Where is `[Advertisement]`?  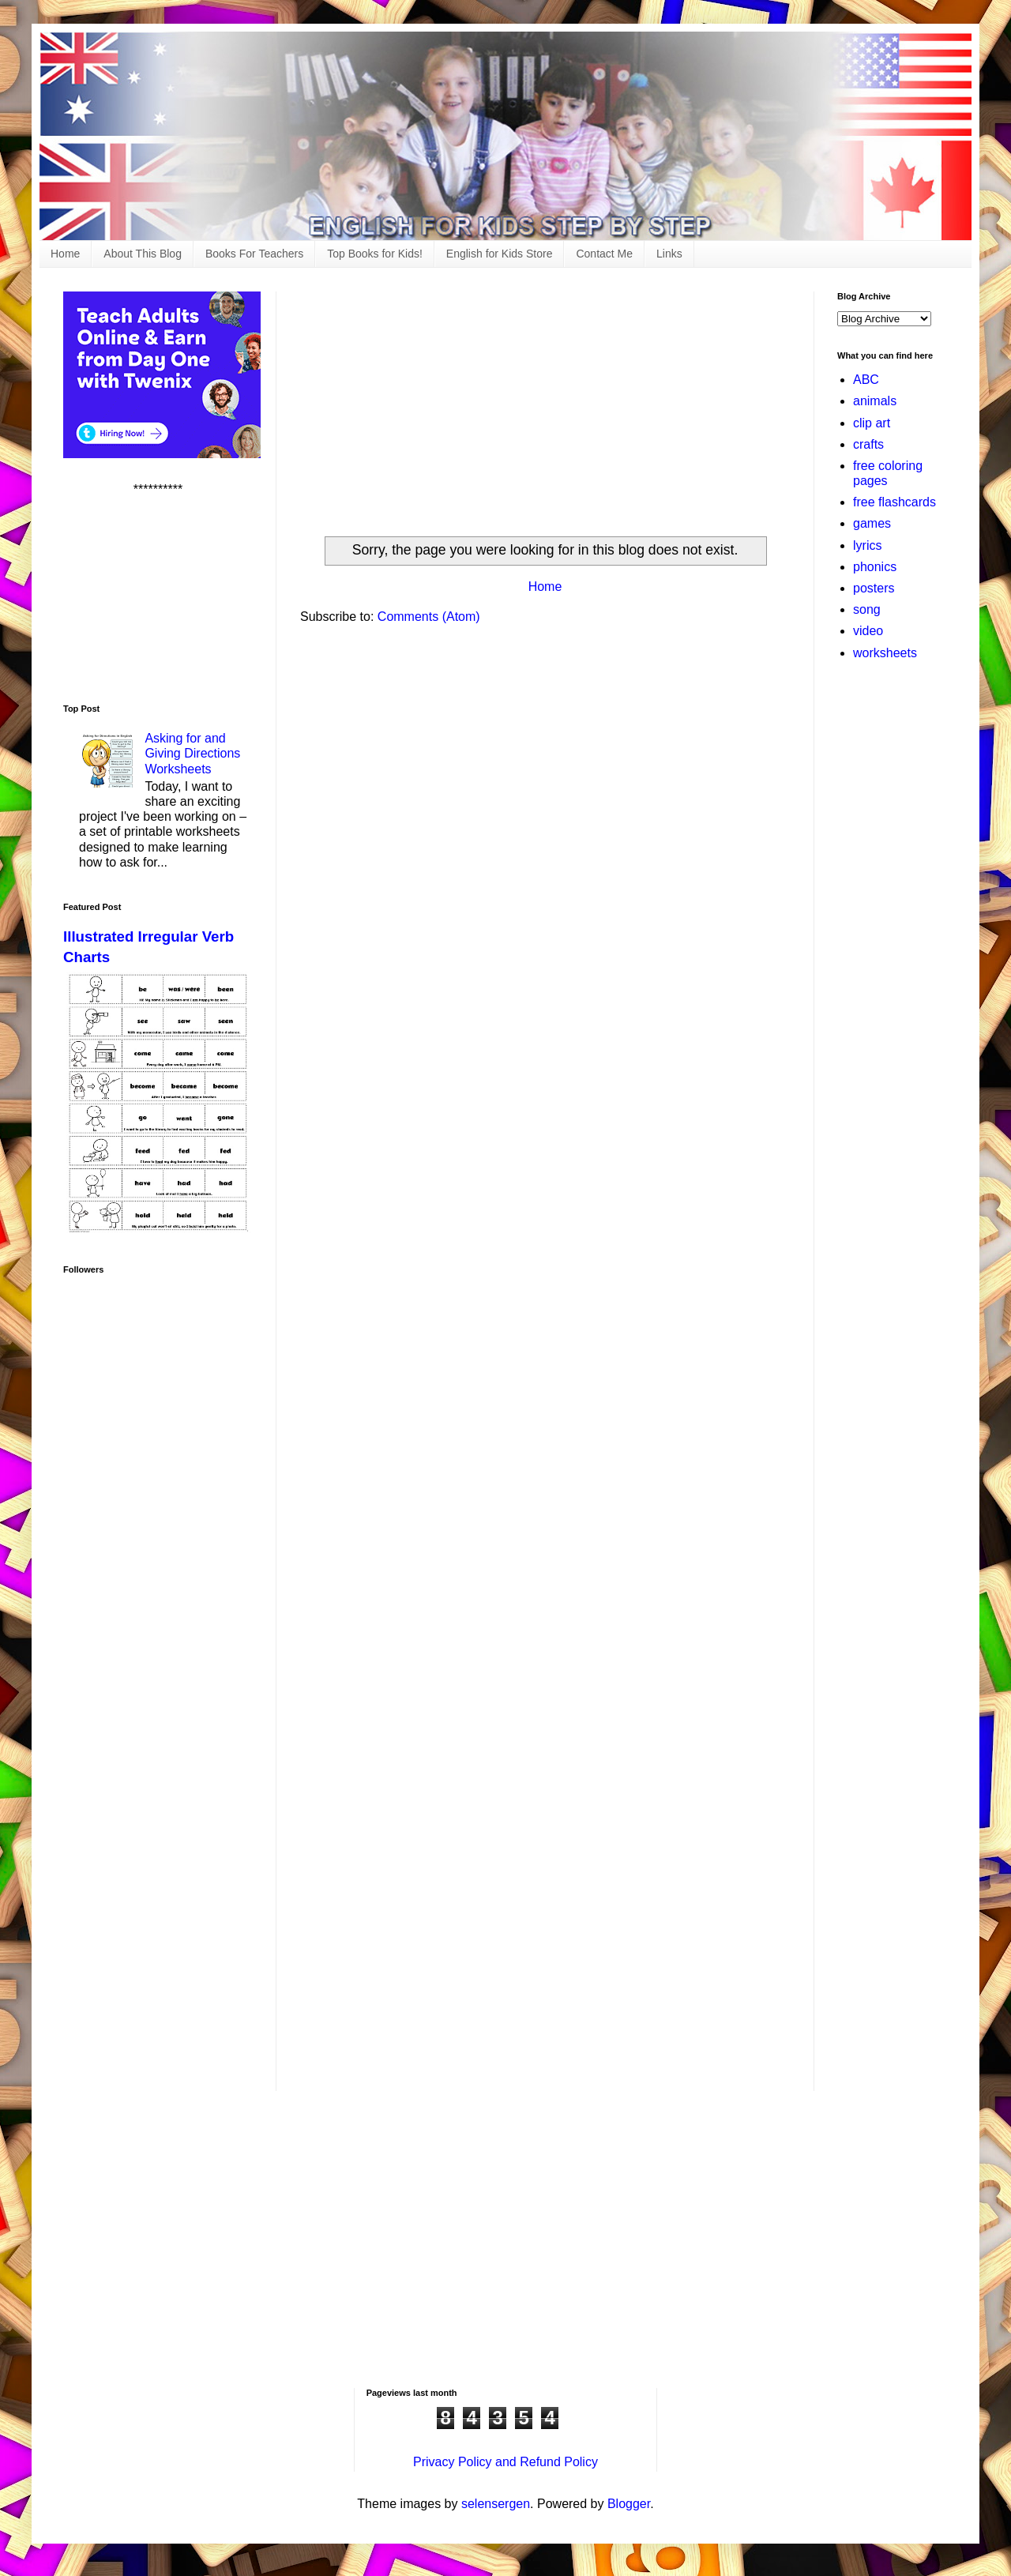
[Advertisement] is located at coordinates (545, 402).